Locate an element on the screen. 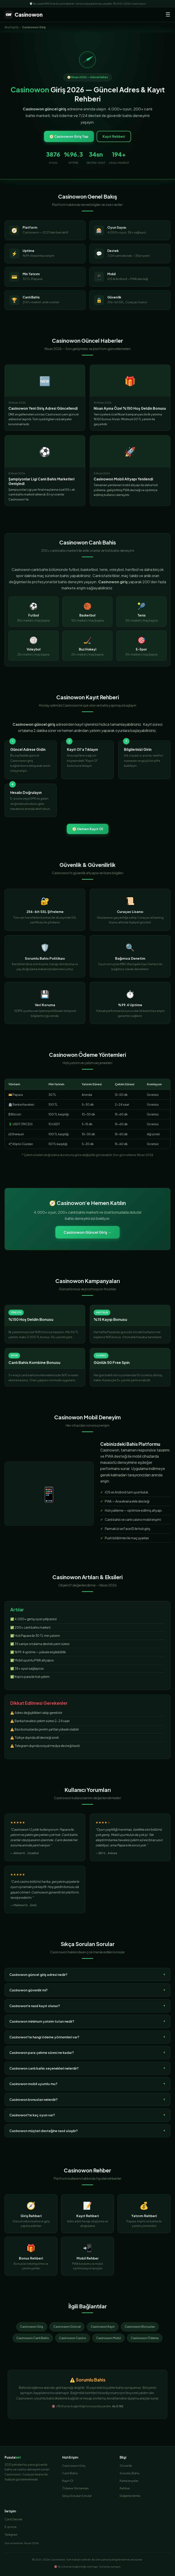 The image size is (175, 2576). Telegram is located at coordinates (11, 2534).